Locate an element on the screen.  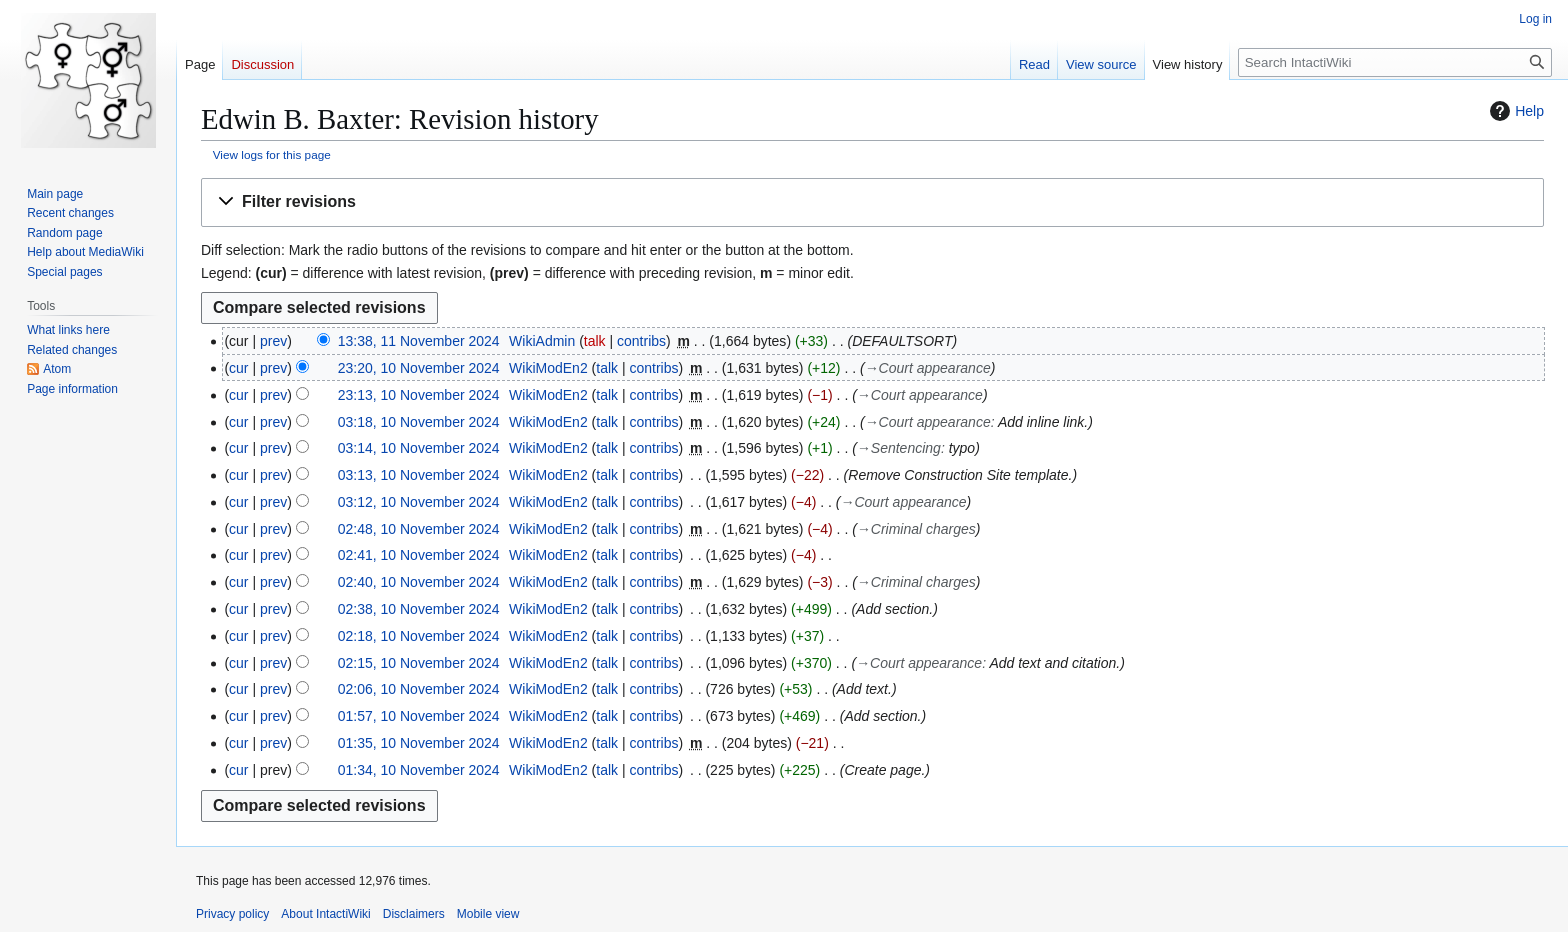
03:18, 10 November 2024 is located at coordinates (419, 422).